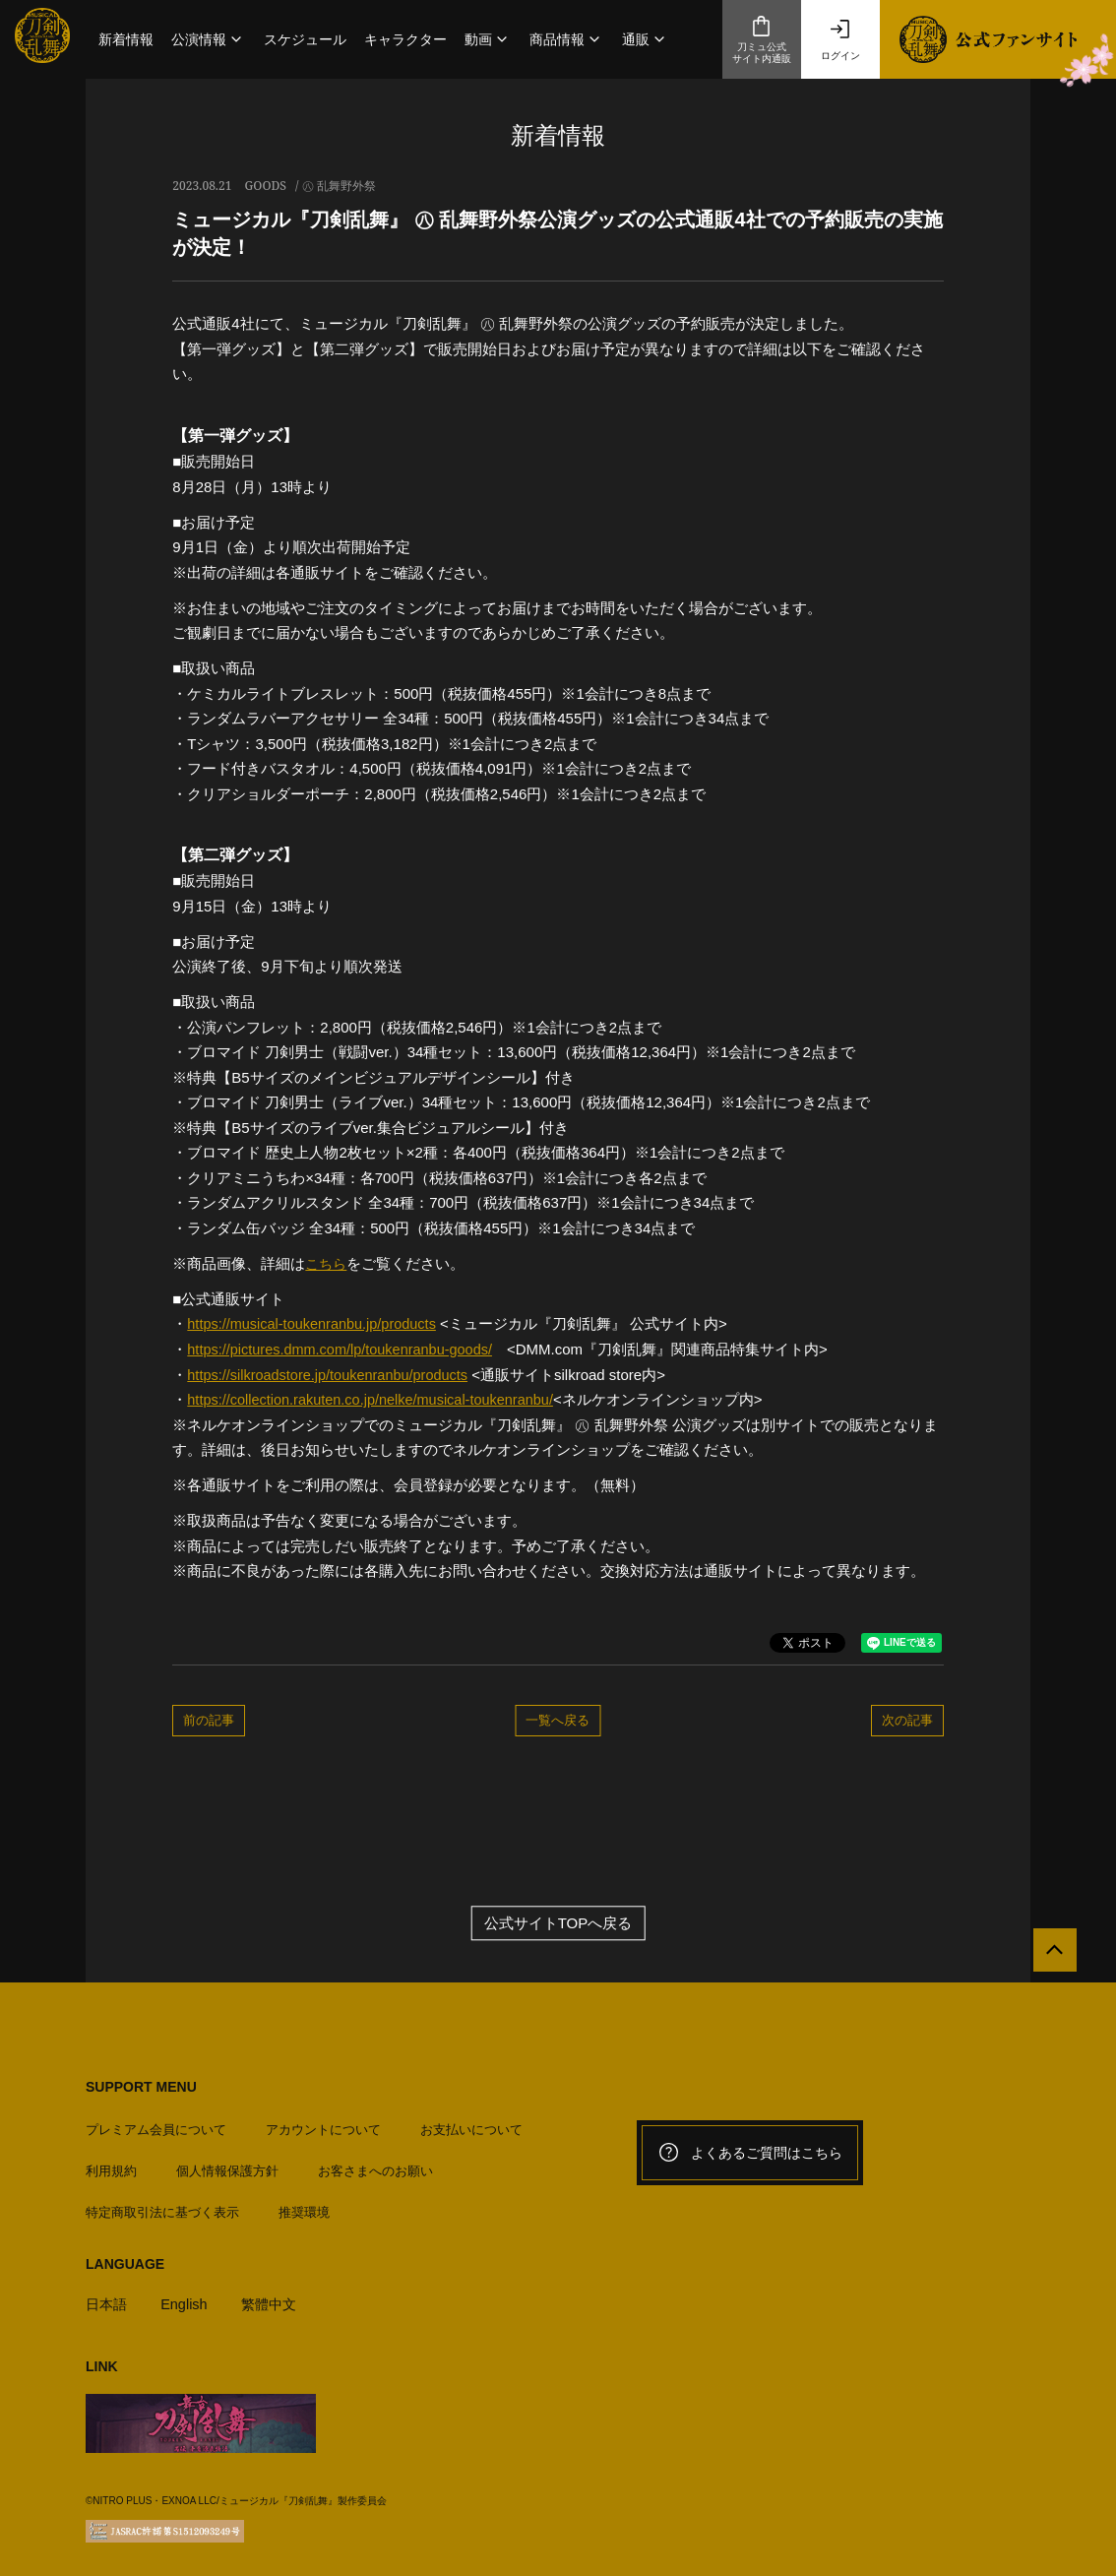 The width and height of the screenshot is (1116, 2576). What do you see at coordinates (323, 2123) in the screenshot?
I see `アカウントについて` at bounding box center [323, 2123].